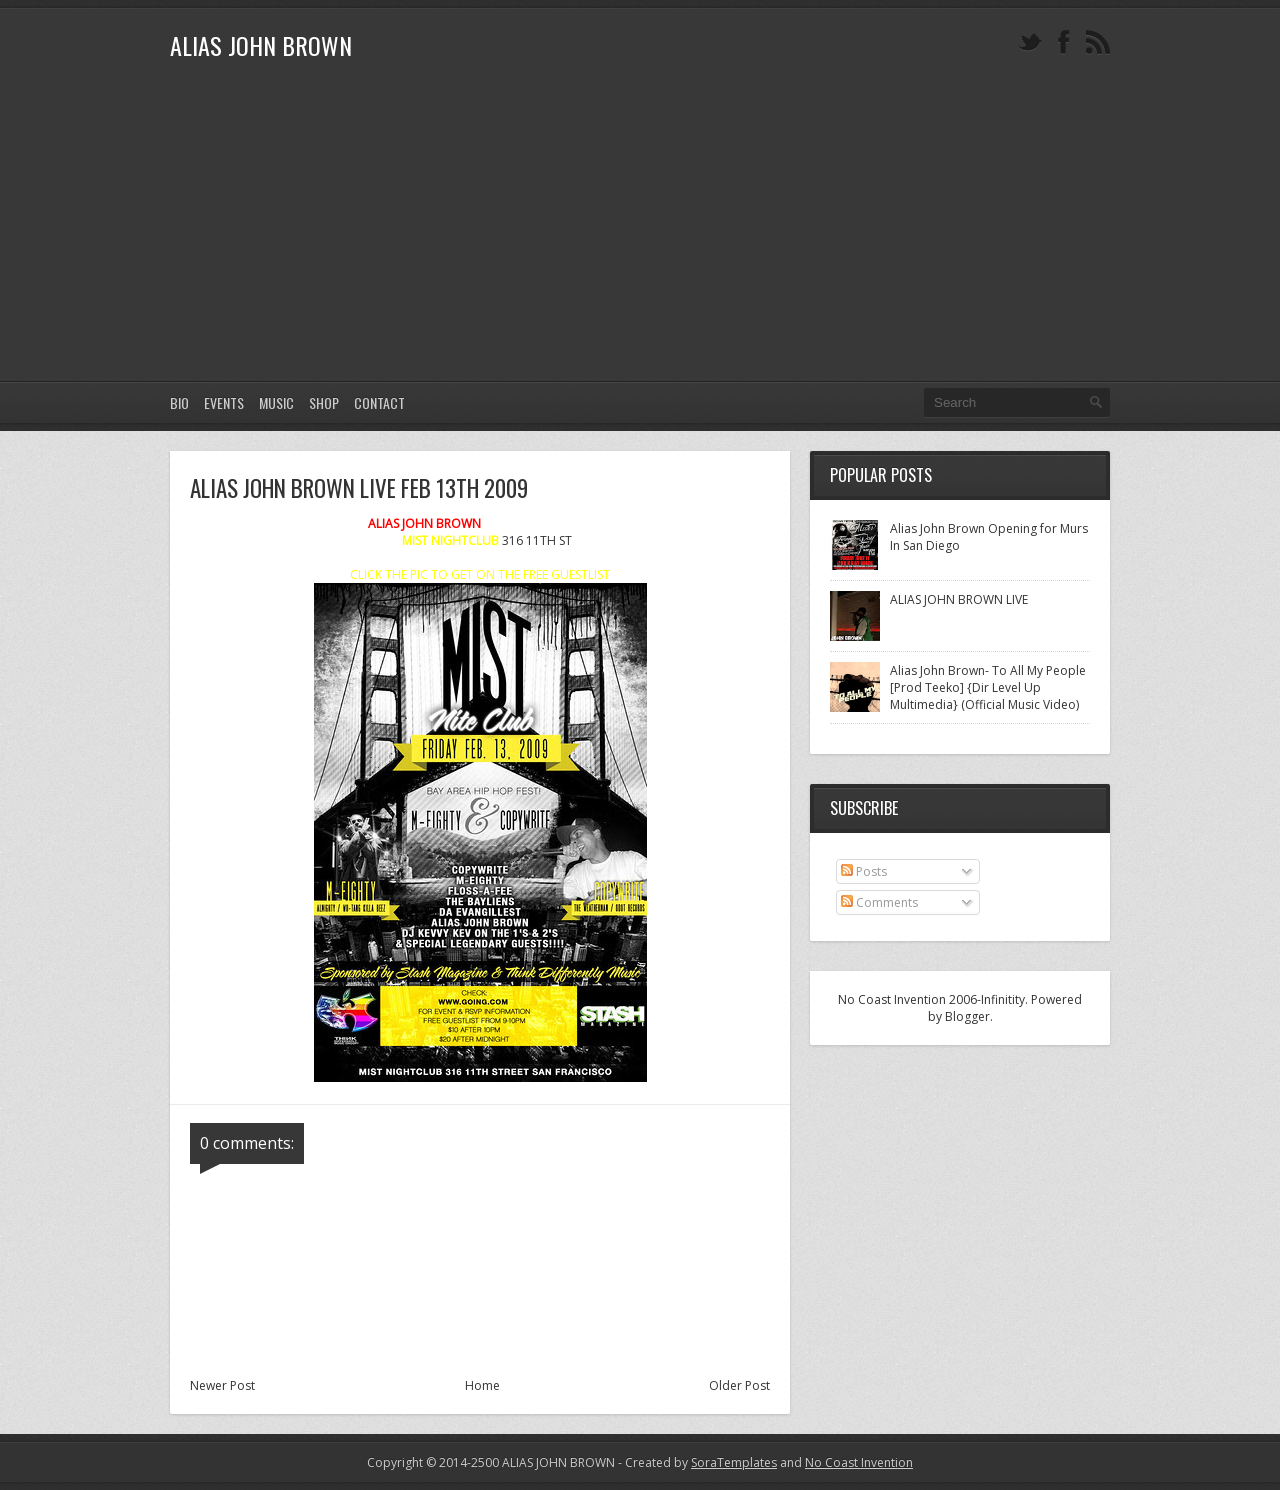 The width and height of the screenshot is (1280, 1490). Describe the element at coordinates (222, 1385) in the screenshot. I see `Newer Post` at that location.